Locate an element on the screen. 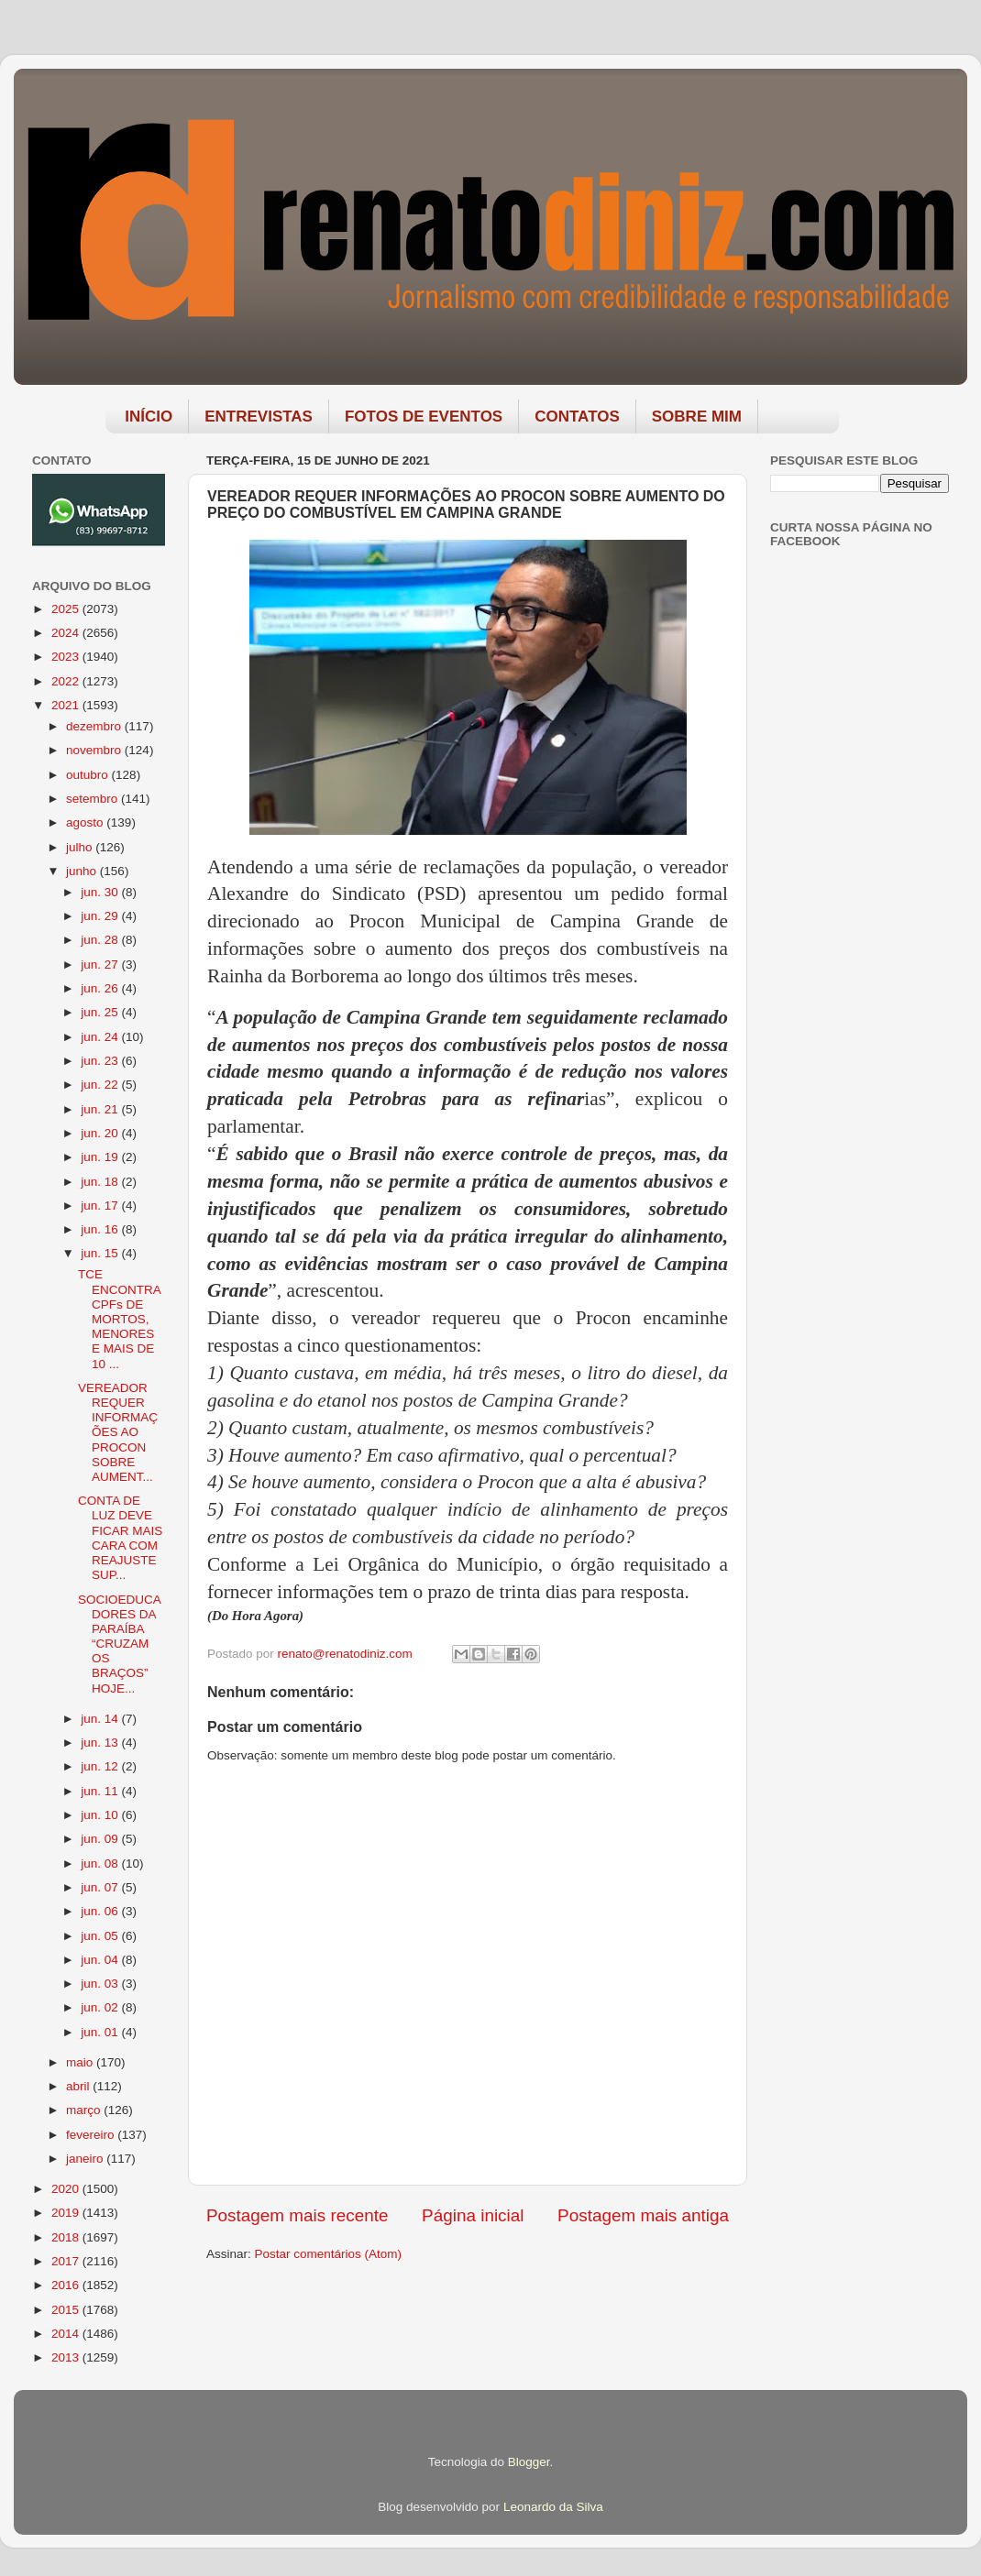 The height and width of the screenshot is (2576, 981). jun. 06 is located at coordinates (101, 1911).